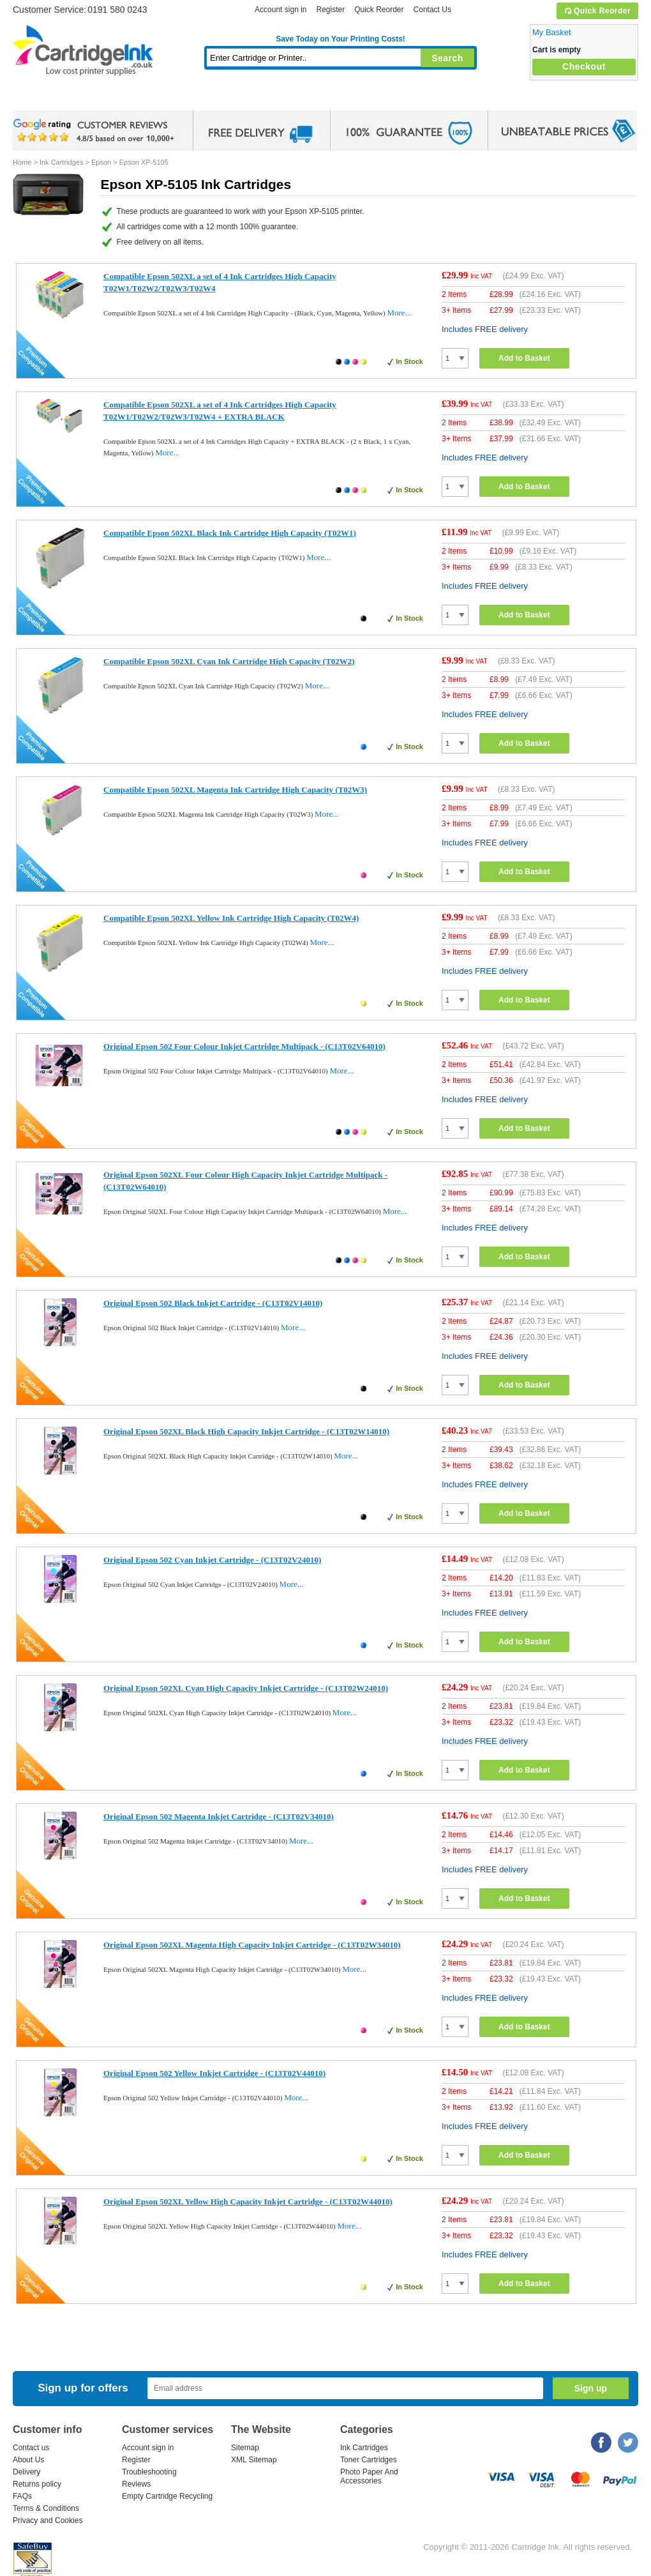 Image resolution: width=651 pixels, height=2576 pixels. I want to click on Original Epson 502XL Black High Capacity Inkjet Cartridge - (C13T02W14010), so click(246, 1431).